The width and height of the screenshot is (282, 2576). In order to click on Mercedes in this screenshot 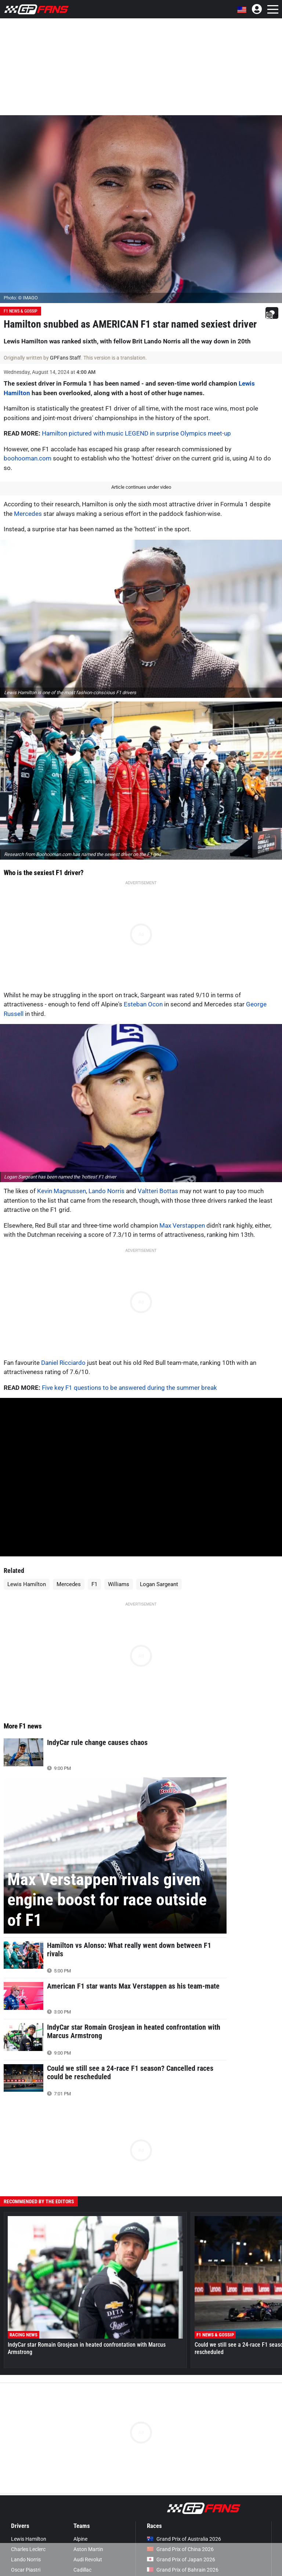, I will do `click(28, 513)`.